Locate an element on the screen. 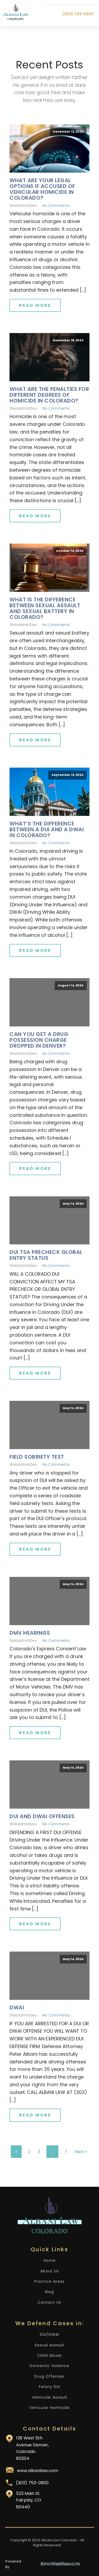  DMV Hearings is located at coordinates (30, 1633).